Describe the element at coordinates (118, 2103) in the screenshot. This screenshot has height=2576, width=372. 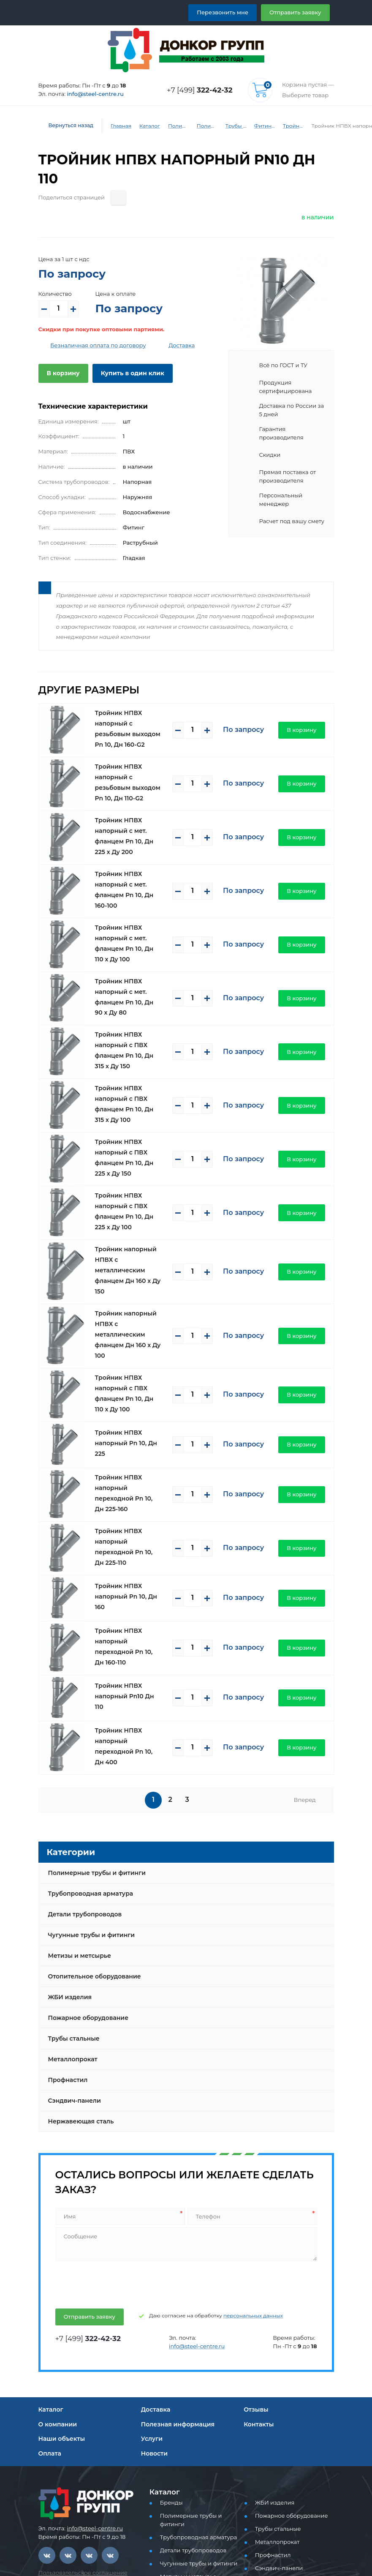
I see `[presentation]` at that location.